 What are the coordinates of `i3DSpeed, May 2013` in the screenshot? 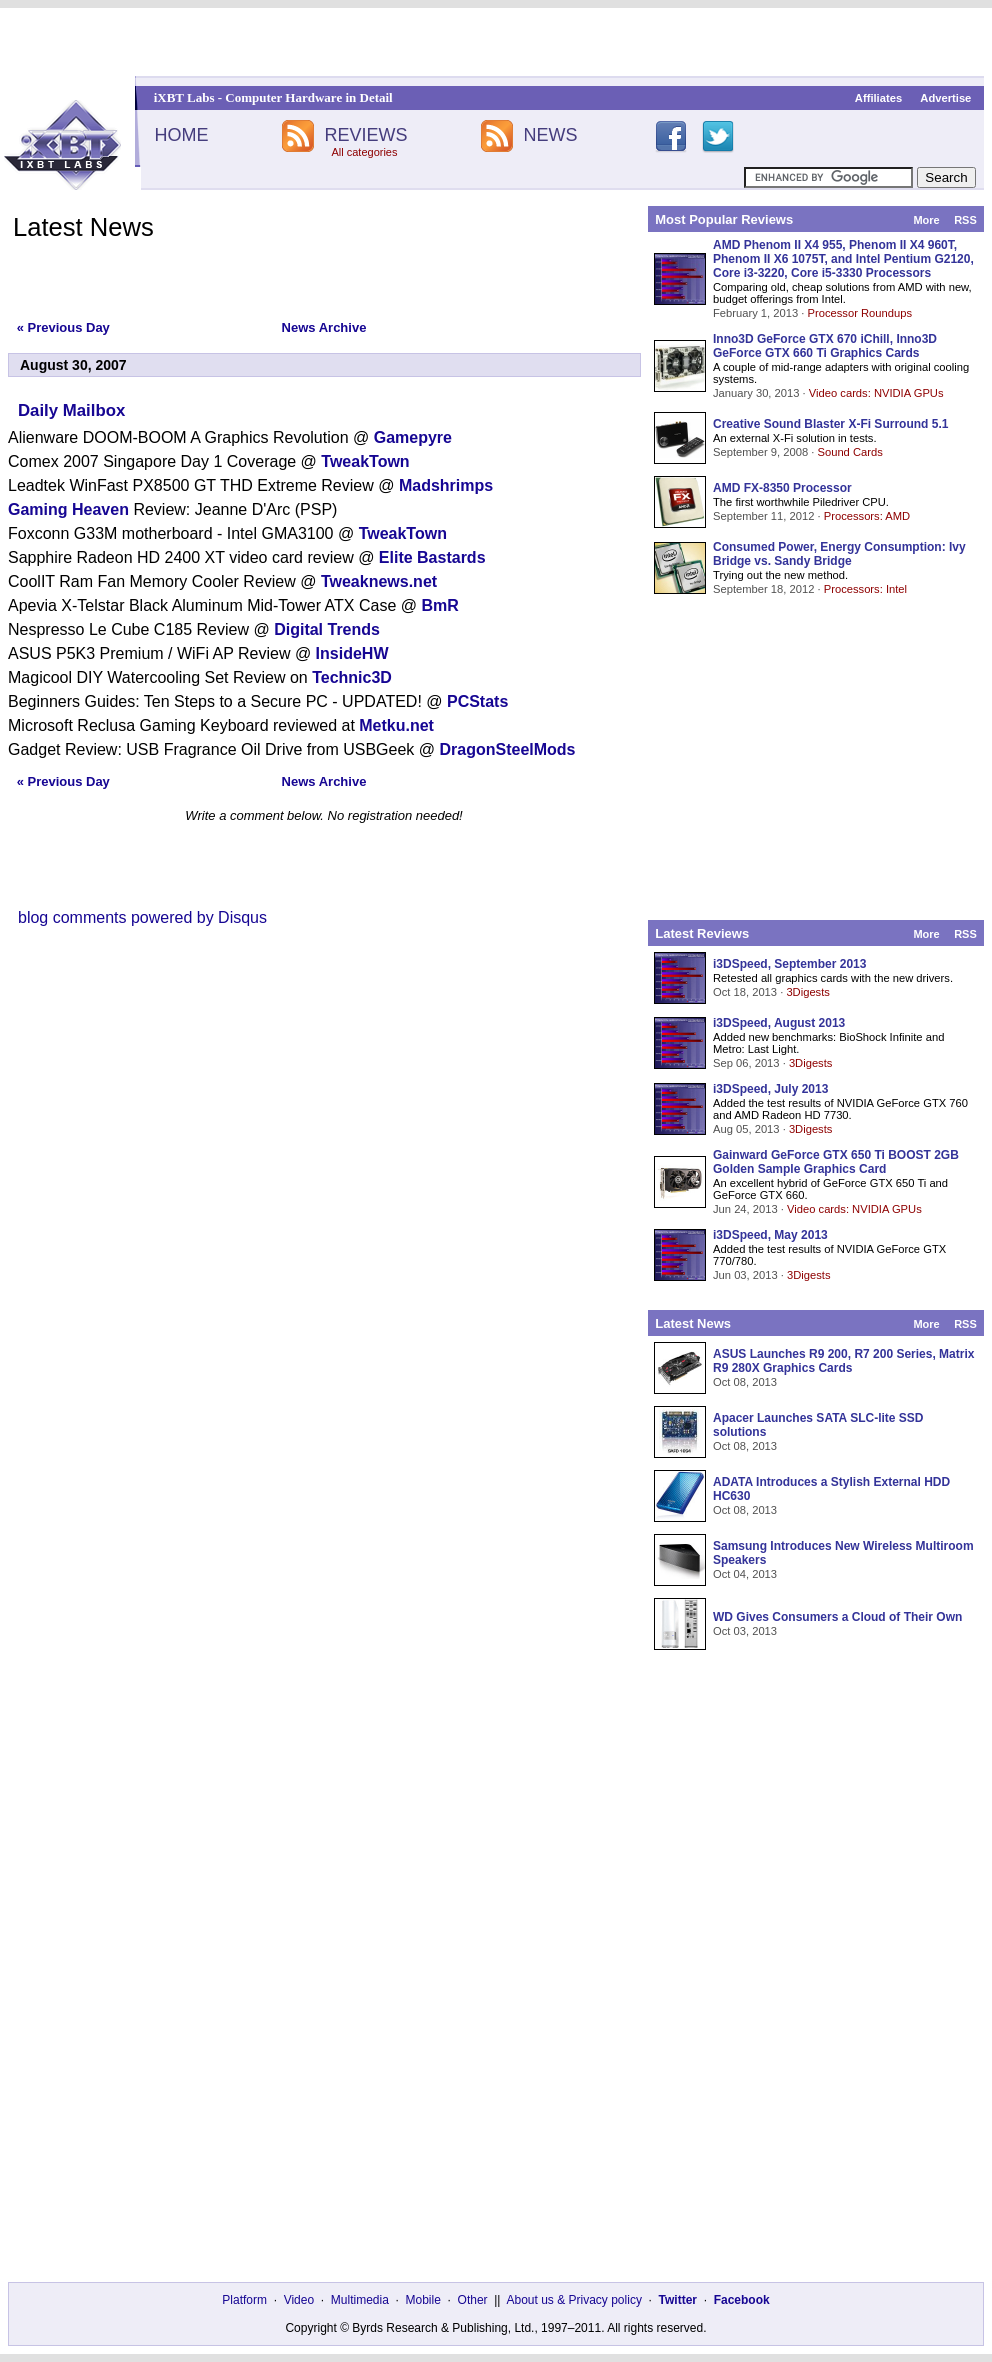 It's located at (770, 1235).